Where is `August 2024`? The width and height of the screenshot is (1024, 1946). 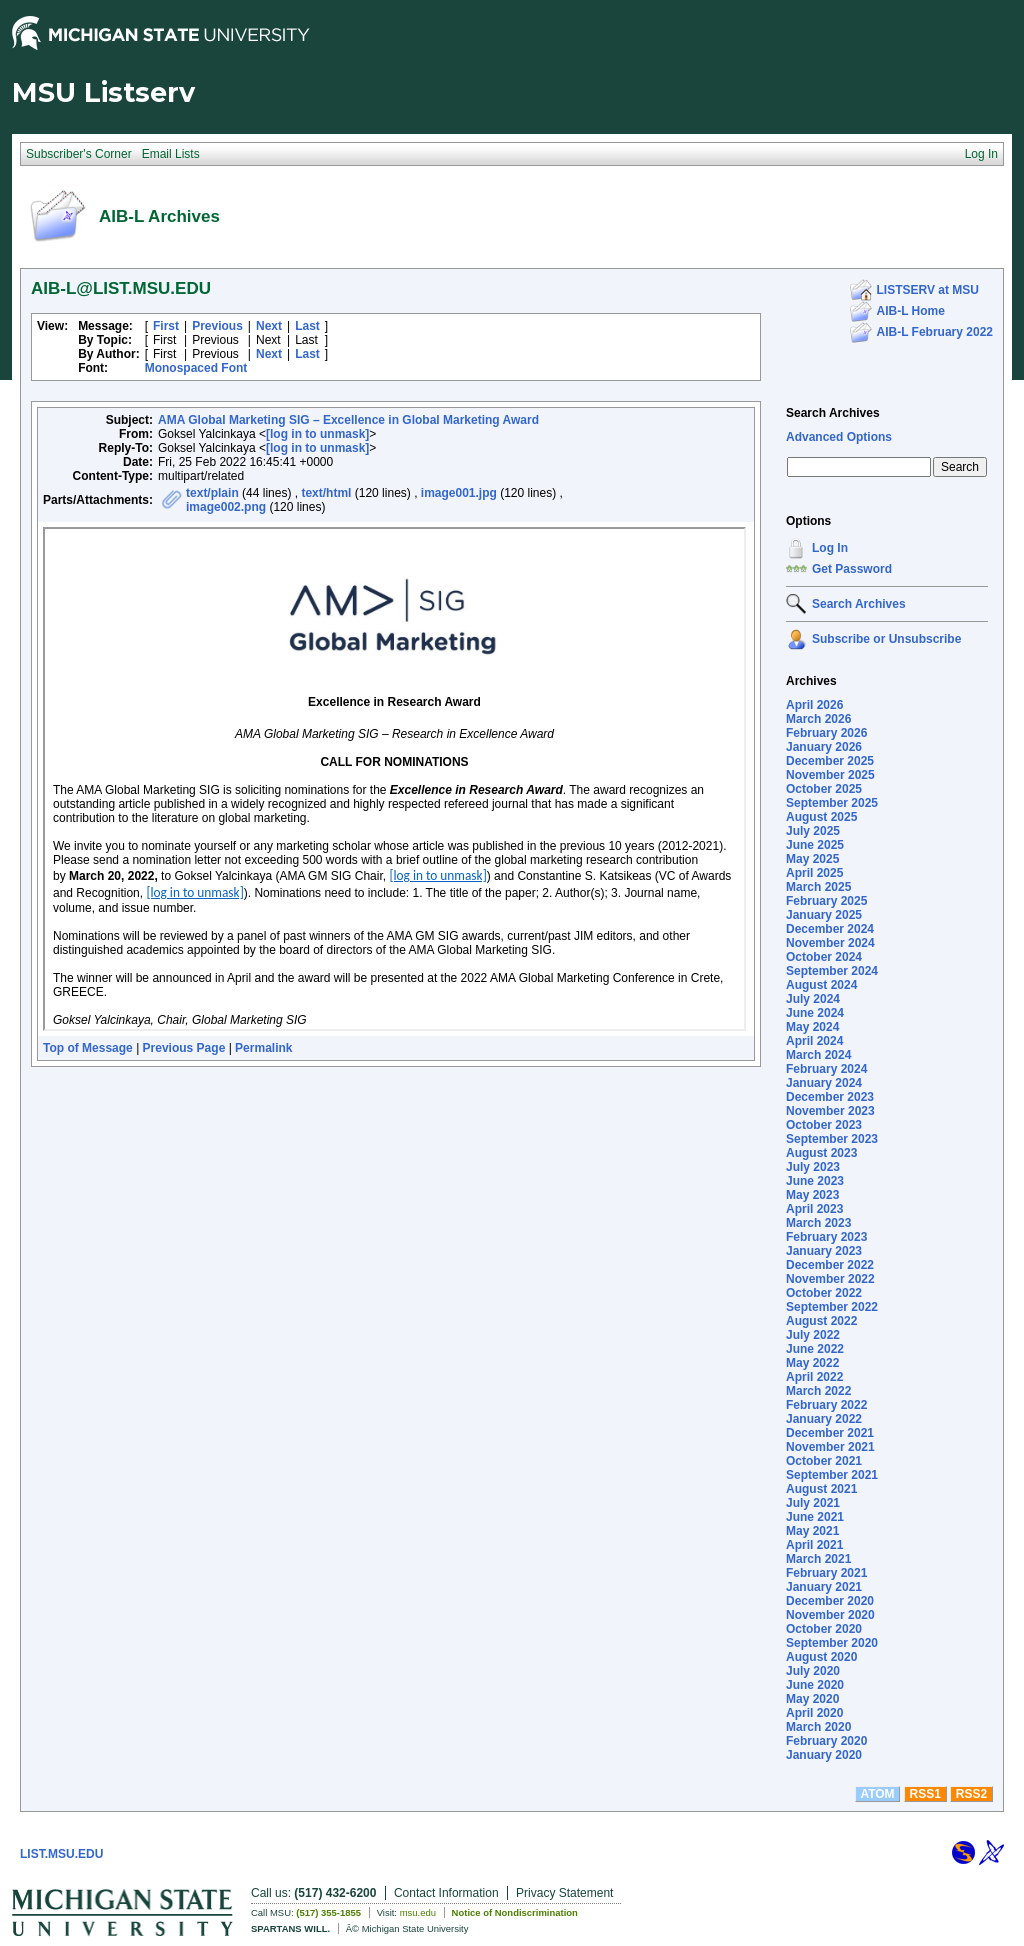 August 2024 is located at coordinates (821, 985).